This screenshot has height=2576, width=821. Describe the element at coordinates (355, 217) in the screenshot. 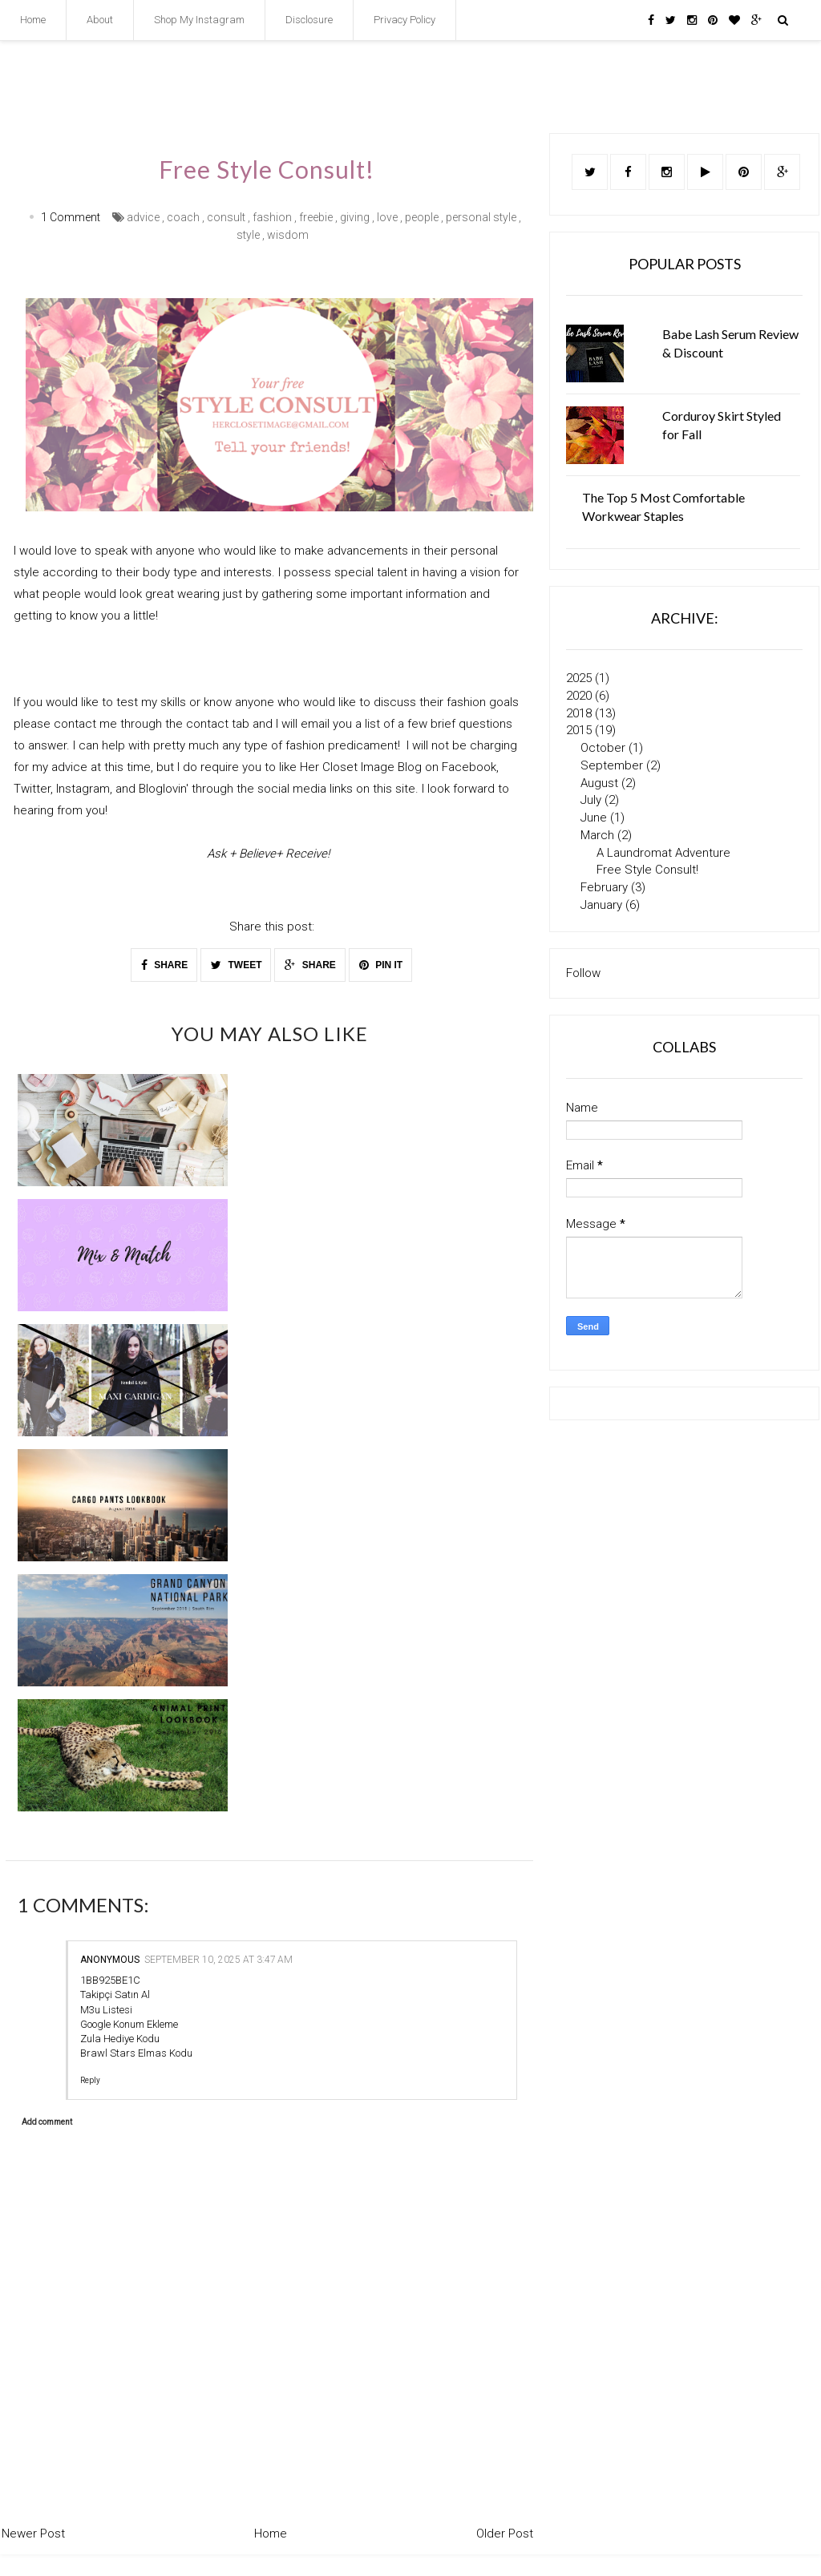

I see `giving` at that location.